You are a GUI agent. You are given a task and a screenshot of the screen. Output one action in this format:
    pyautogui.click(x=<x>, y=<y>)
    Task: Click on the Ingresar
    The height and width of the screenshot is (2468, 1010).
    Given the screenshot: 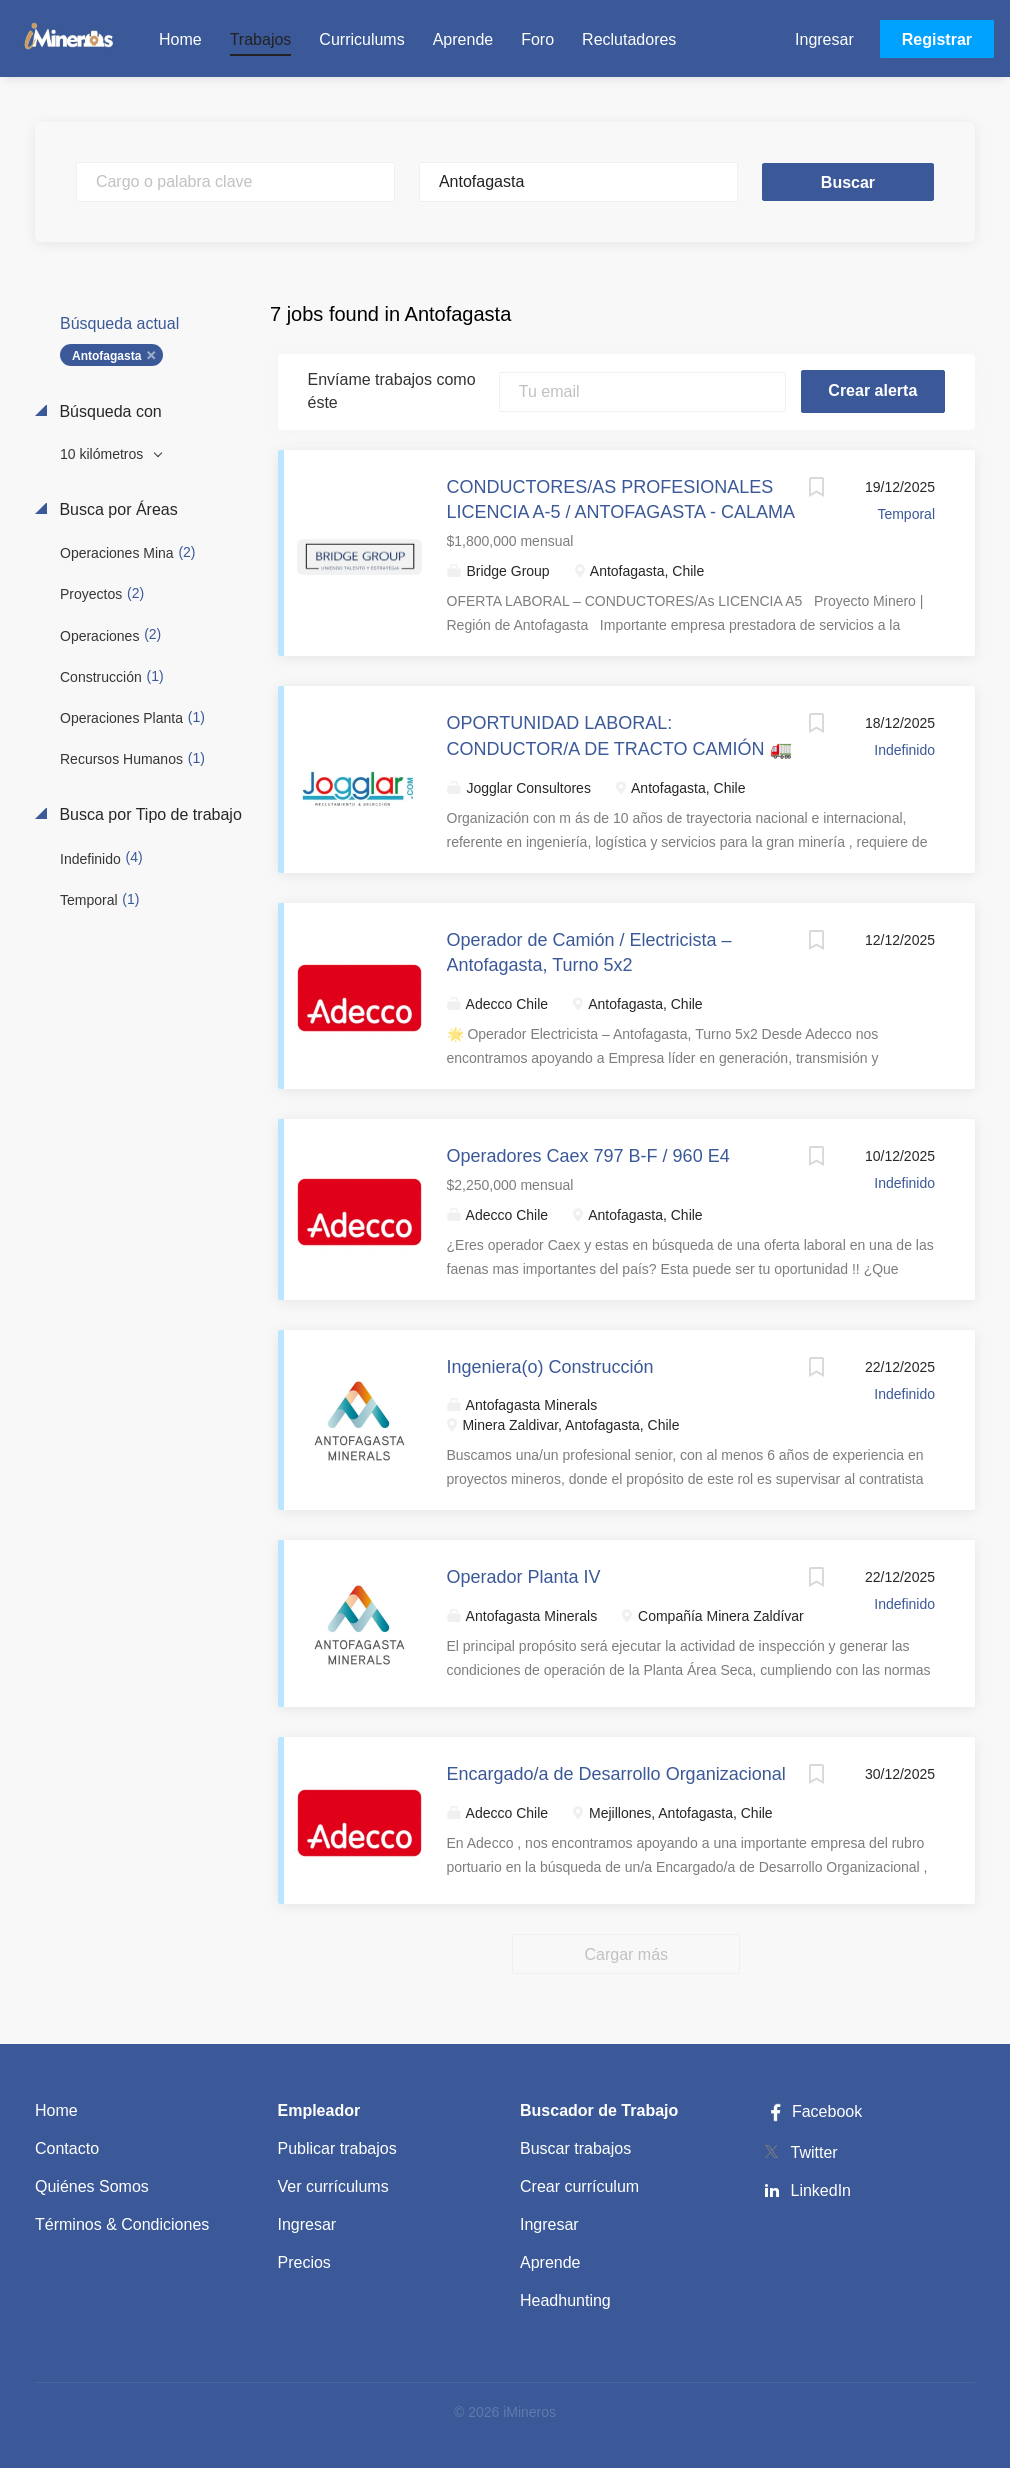 What is the action you would take?
    pyautogui.click(x=824, y=39)
    